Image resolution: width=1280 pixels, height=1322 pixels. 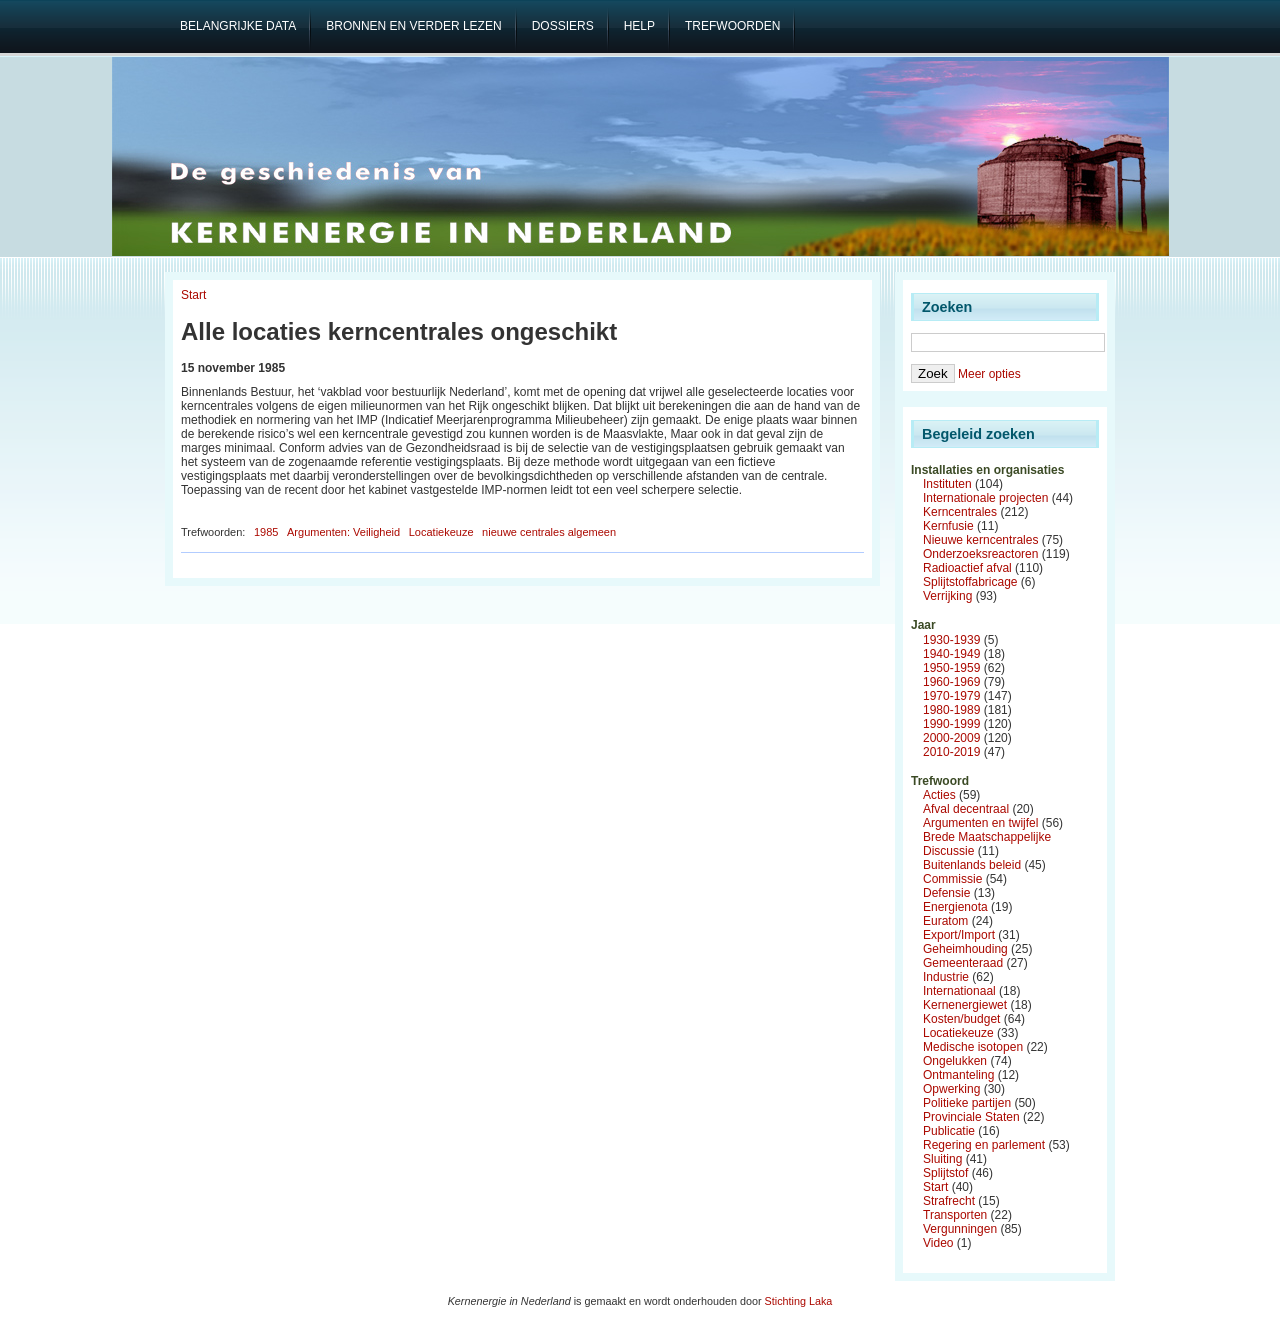 What do you see at coordinates (989, 374) in the screenshot?
I see `Meer opties` at bounding box center [989, 374].